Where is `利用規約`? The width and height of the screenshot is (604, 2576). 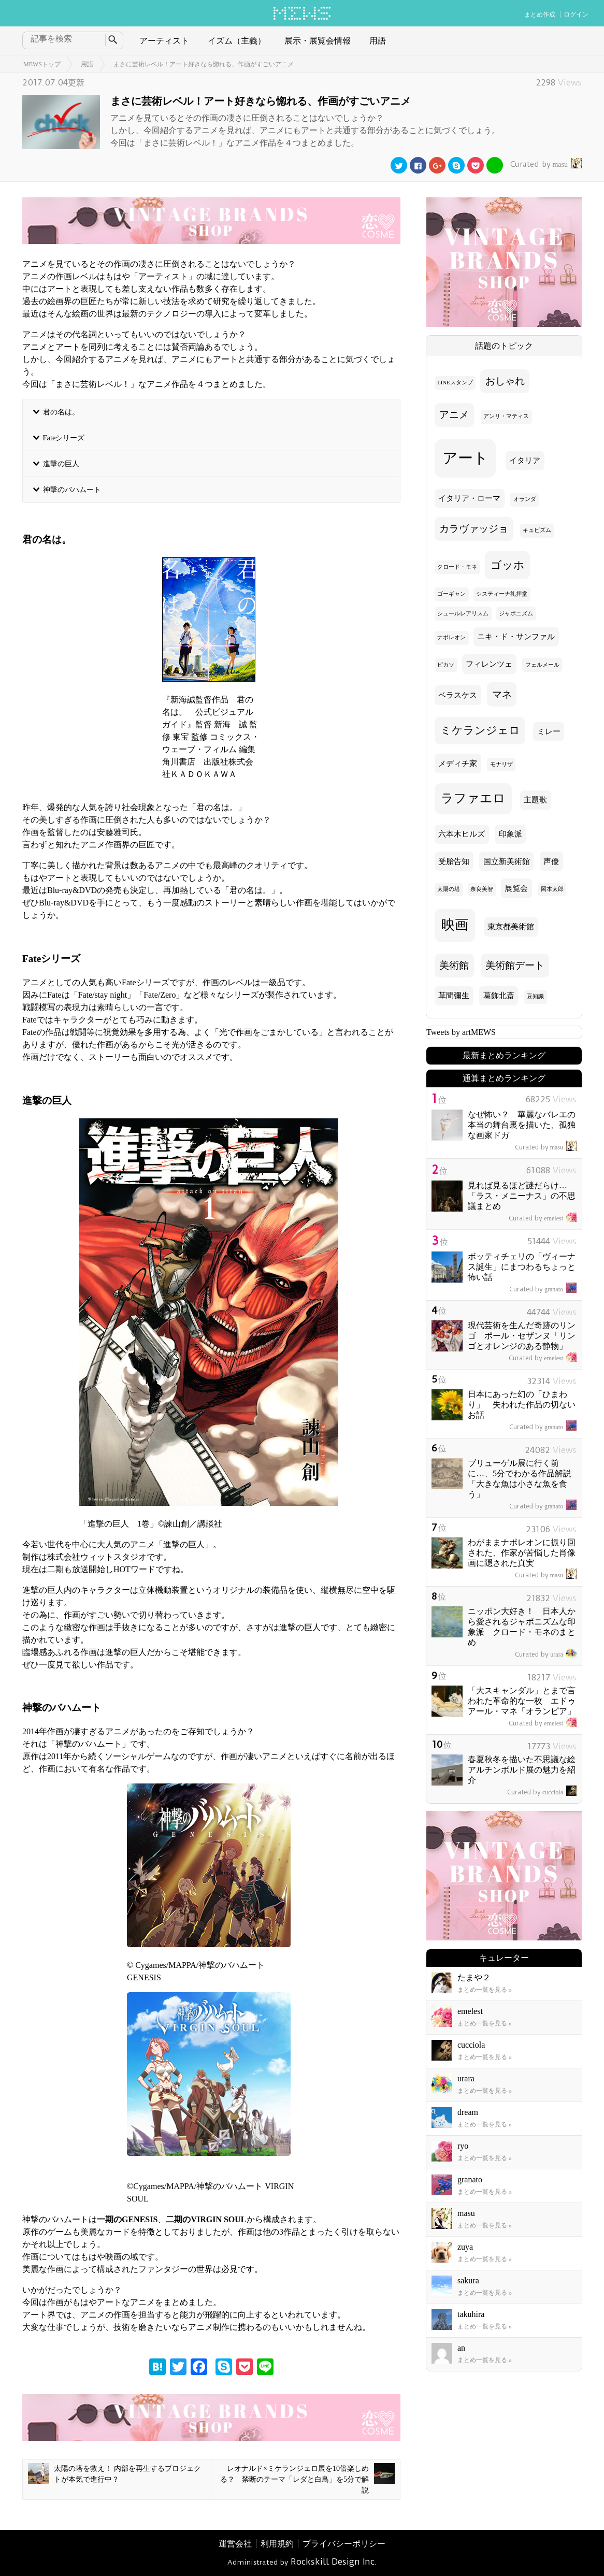
利用規約 is located at coordinates (277, 2543).